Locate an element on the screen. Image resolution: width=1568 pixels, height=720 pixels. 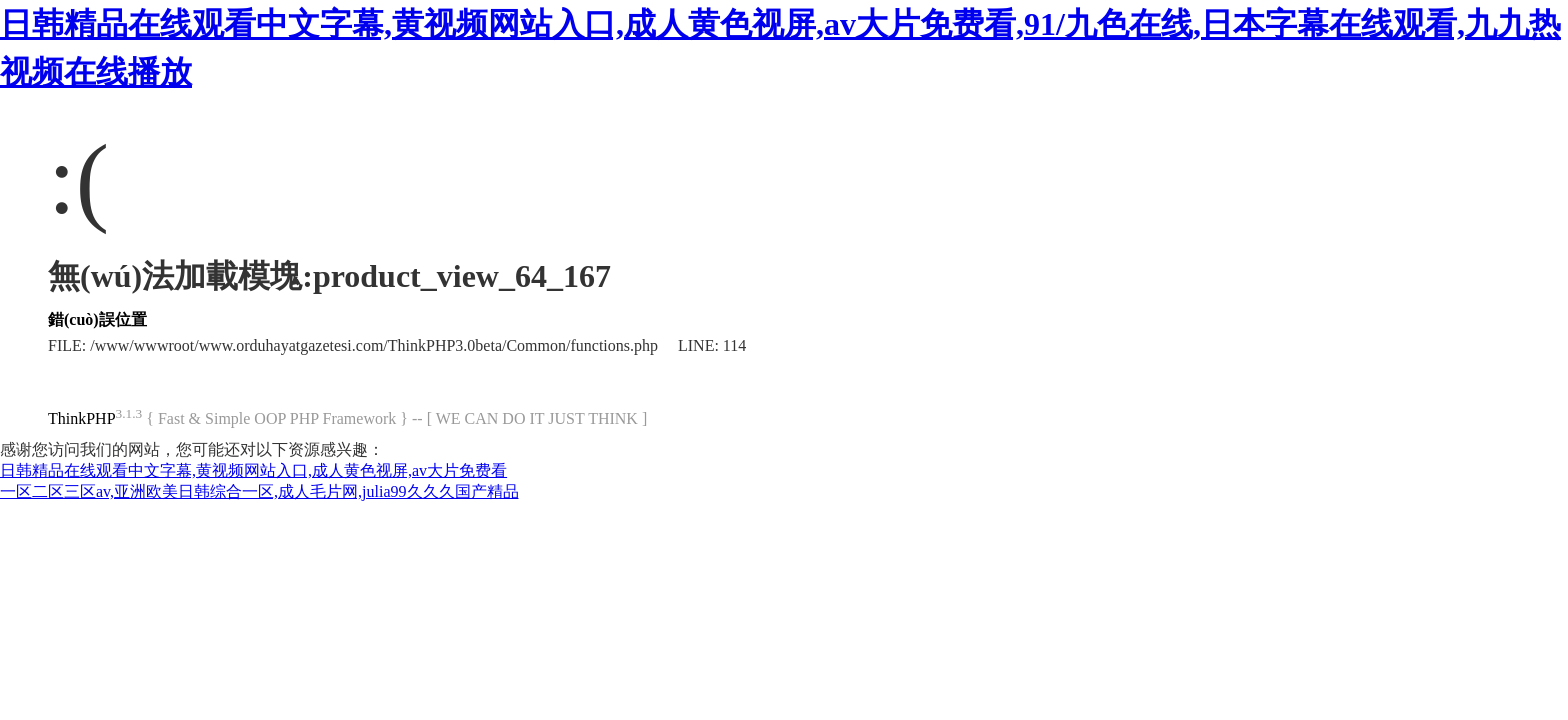
ThinkPHP is located at coordinates (82, 418).